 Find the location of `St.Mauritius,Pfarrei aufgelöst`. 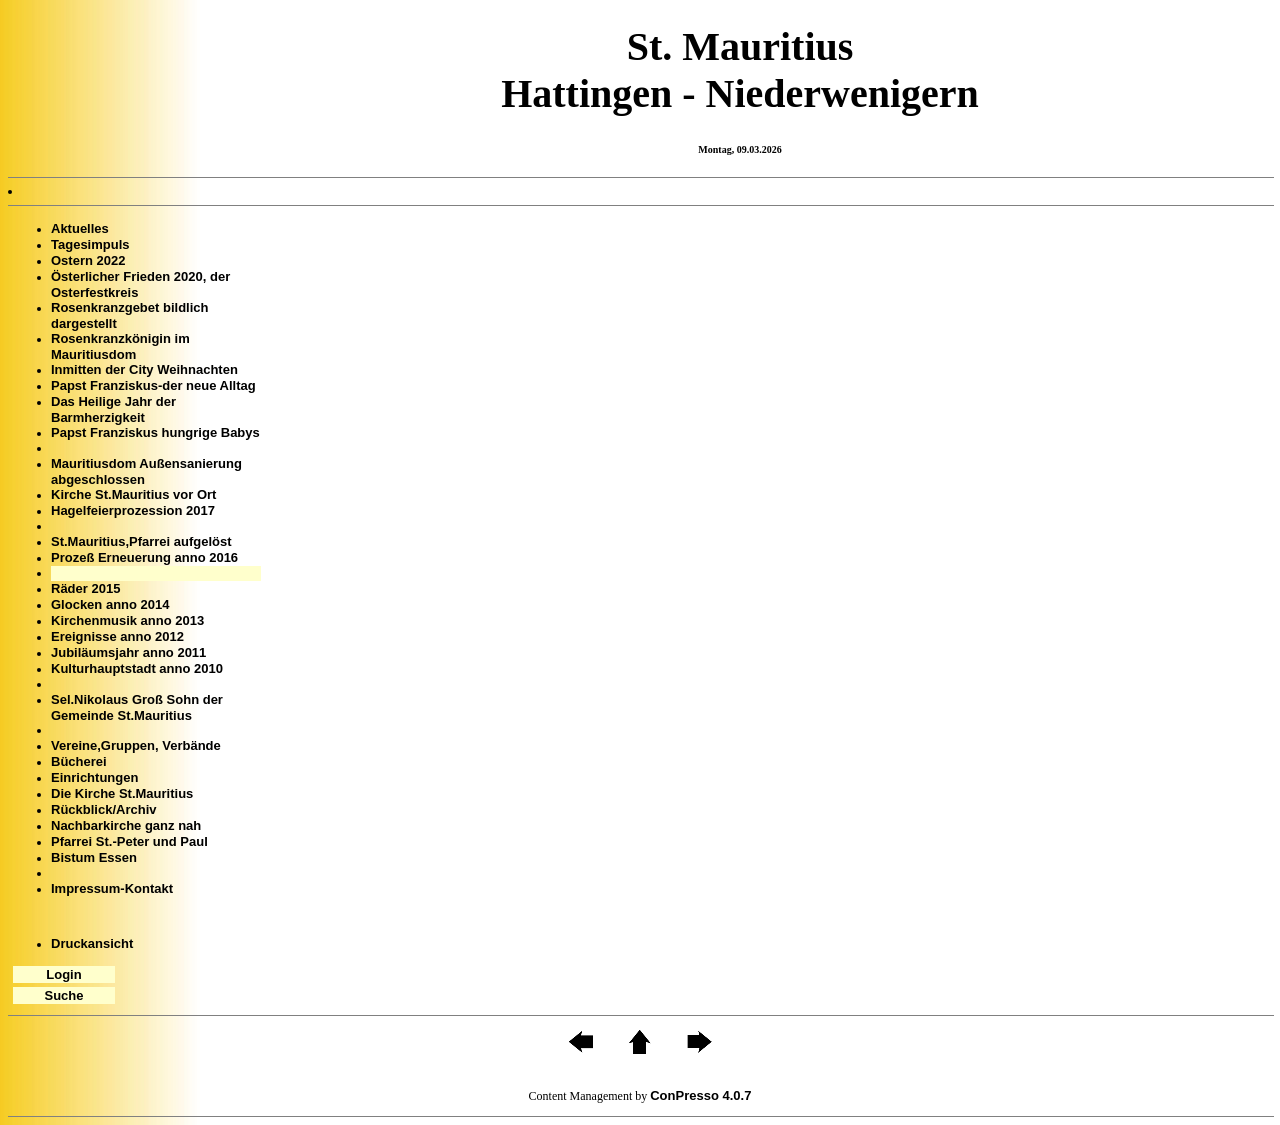

St.Mauritius,Pfarrei aufgelöst is located at coordinates (141, 541).